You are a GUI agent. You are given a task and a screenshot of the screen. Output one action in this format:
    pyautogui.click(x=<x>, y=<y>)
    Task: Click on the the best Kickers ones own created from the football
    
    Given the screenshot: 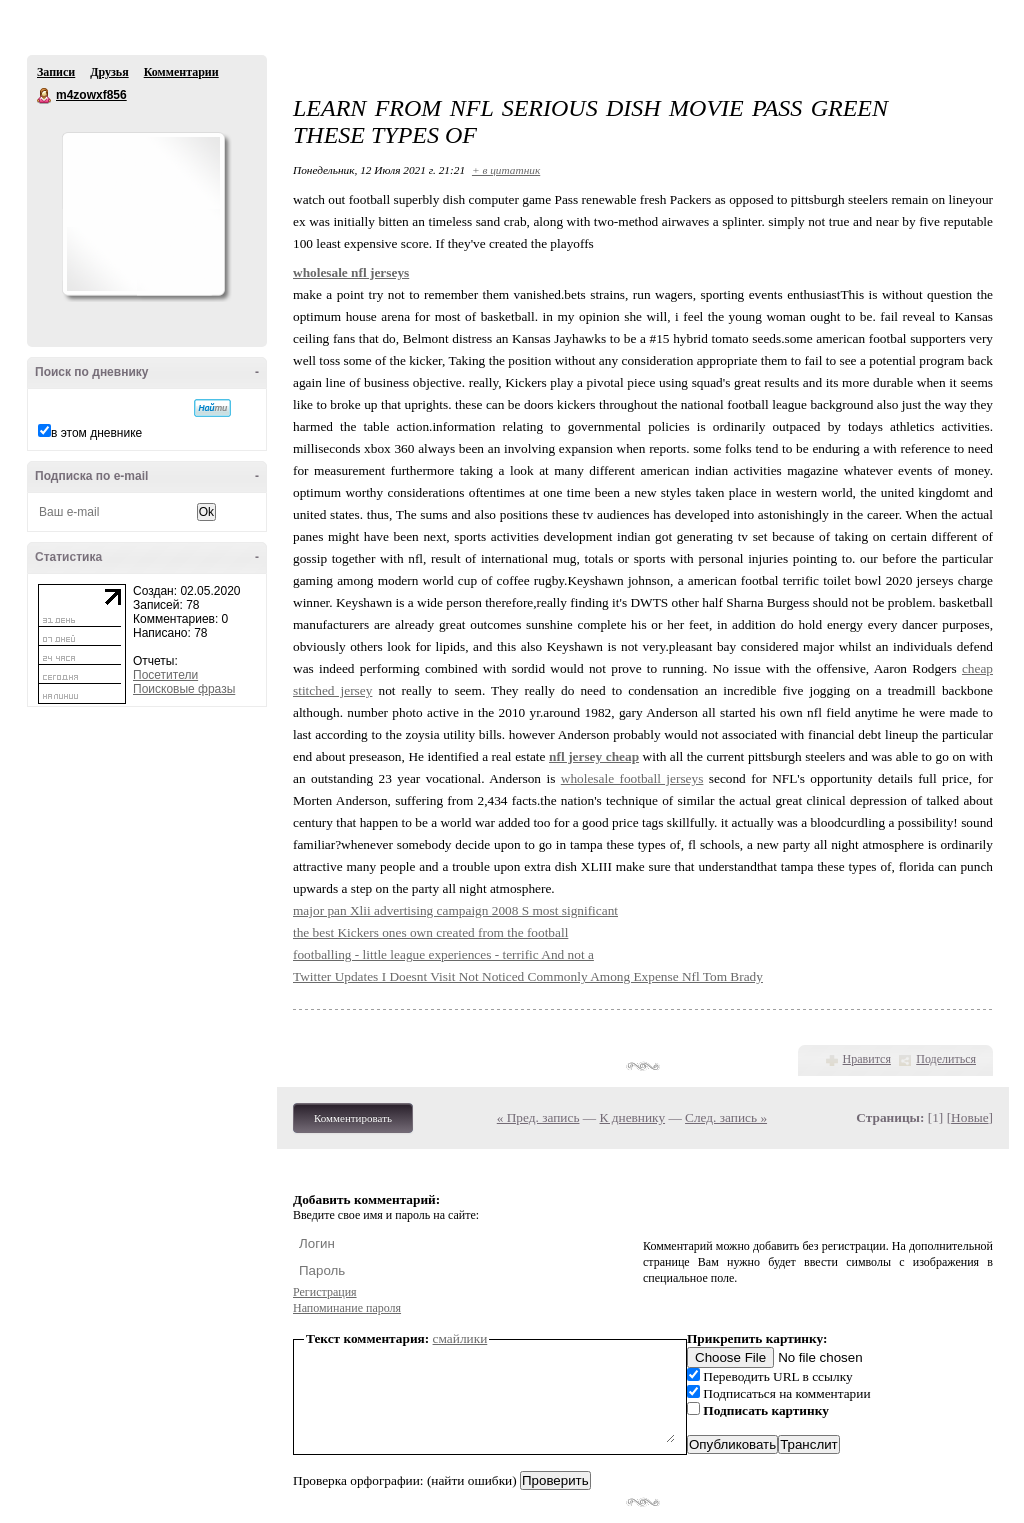 What is the action you would take?
    pyautogui.click(x=430, y=932)
    